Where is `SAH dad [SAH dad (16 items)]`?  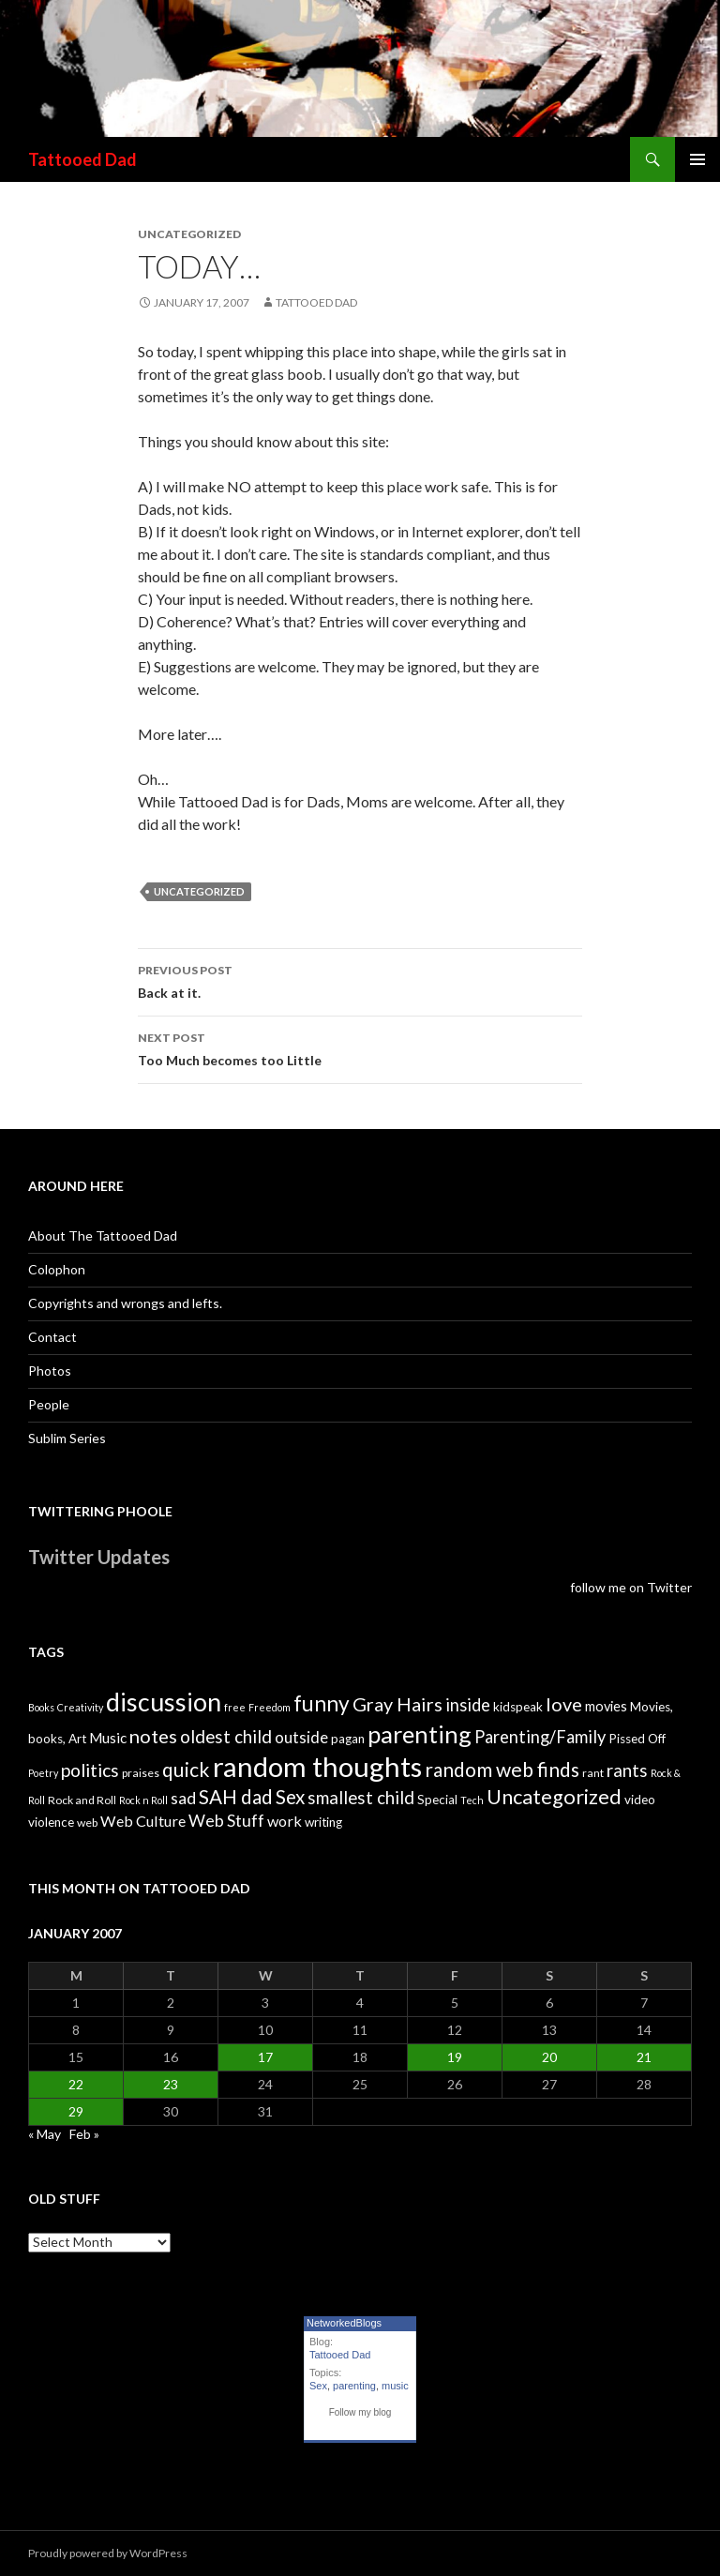 SAH dad [SAH dad (16 items)] is located at coordinates (236, 1796).